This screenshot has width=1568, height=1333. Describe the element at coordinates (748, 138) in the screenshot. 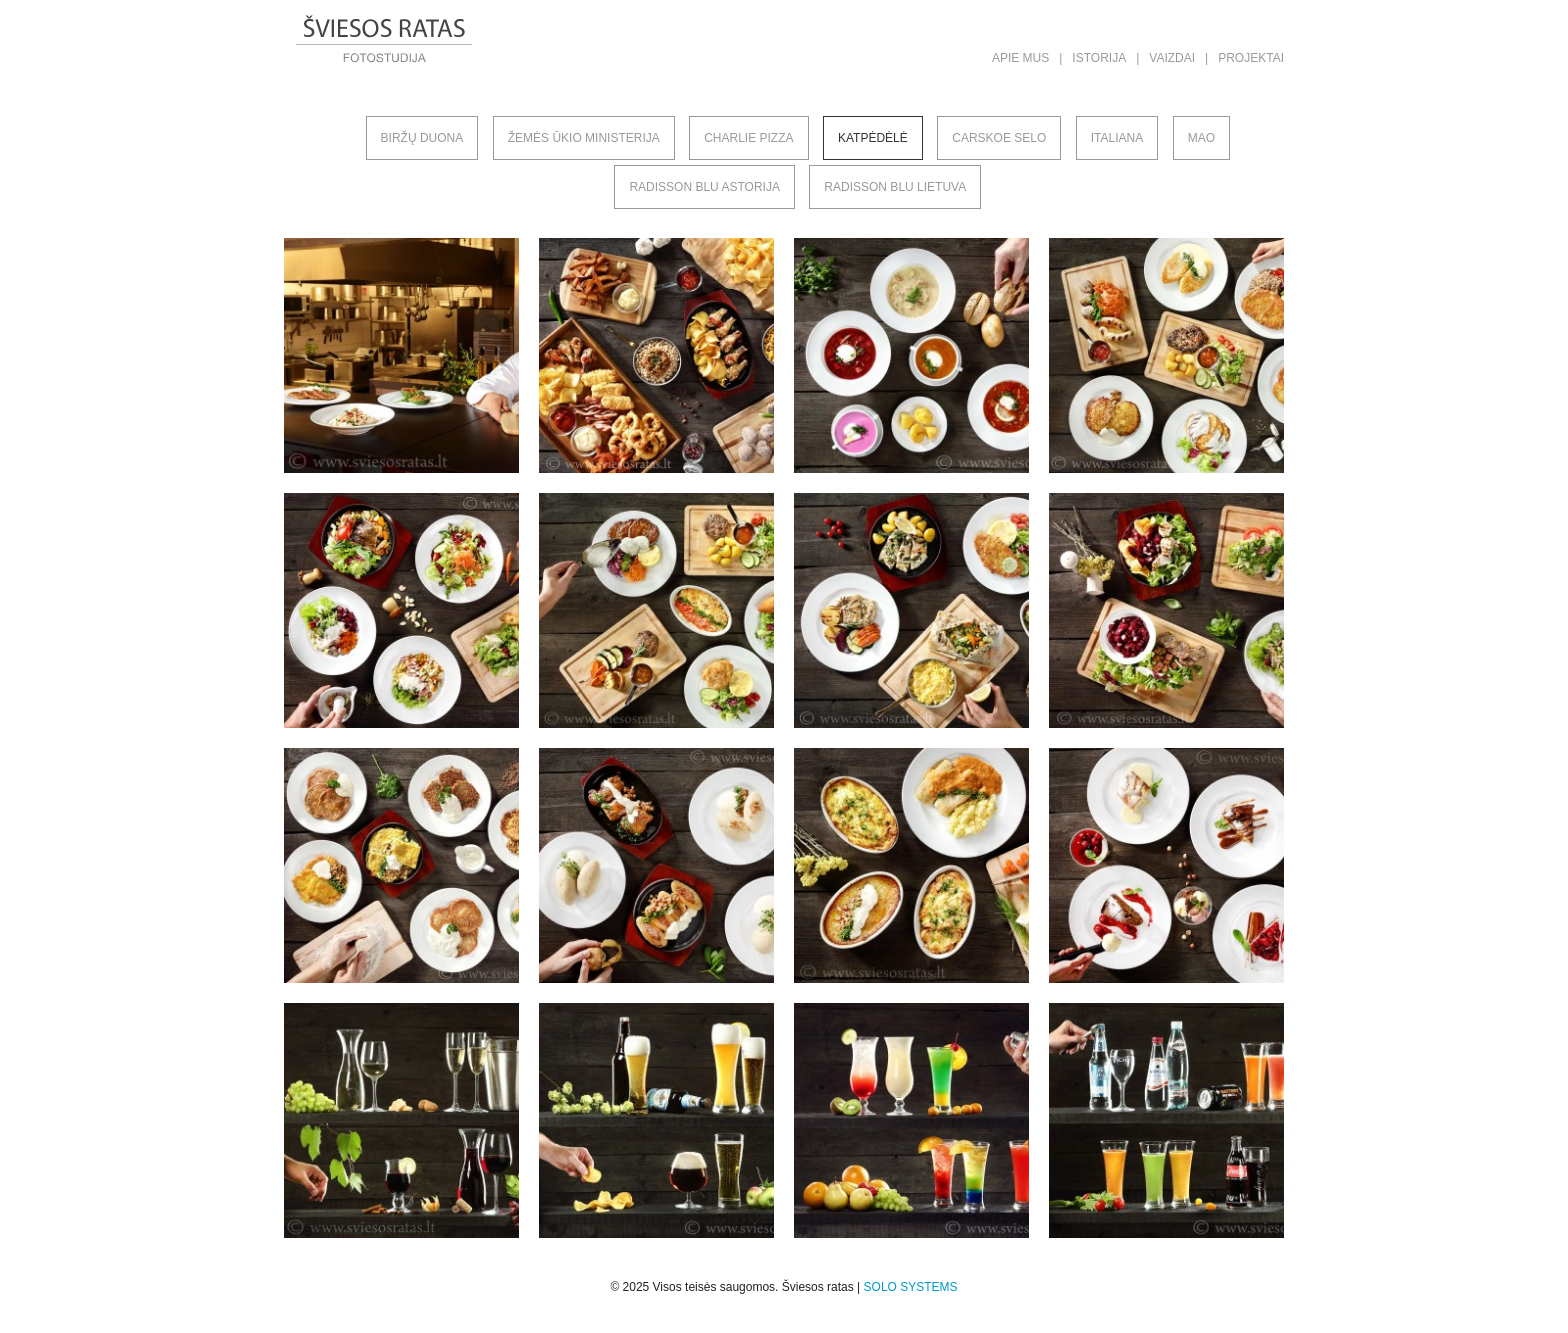

I see `Charlie pizza` at that location.